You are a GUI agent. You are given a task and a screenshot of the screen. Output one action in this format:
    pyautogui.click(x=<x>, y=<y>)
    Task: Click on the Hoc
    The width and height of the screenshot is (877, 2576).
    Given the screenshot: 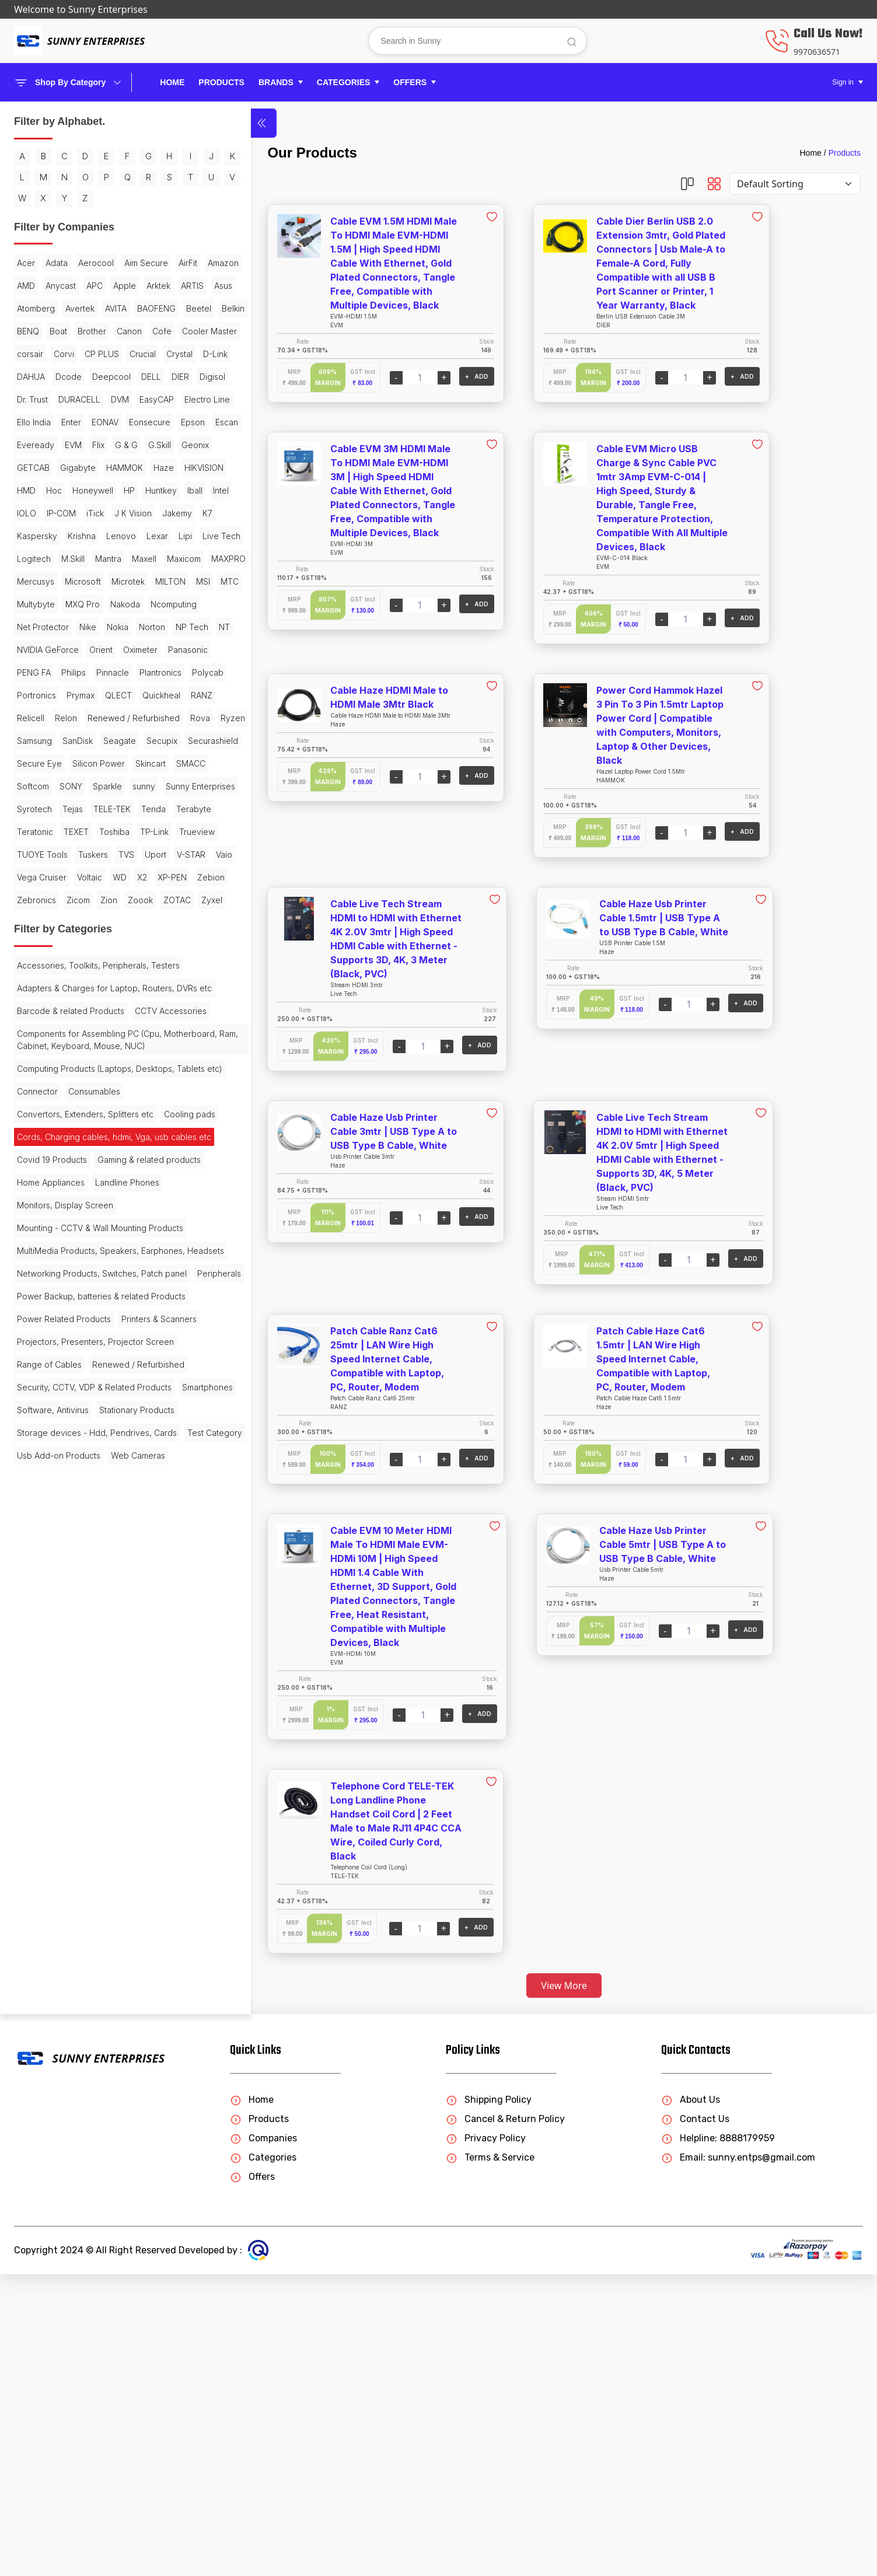 What is the action you would take?
    pyautogui.click(x=134, y=648)
    